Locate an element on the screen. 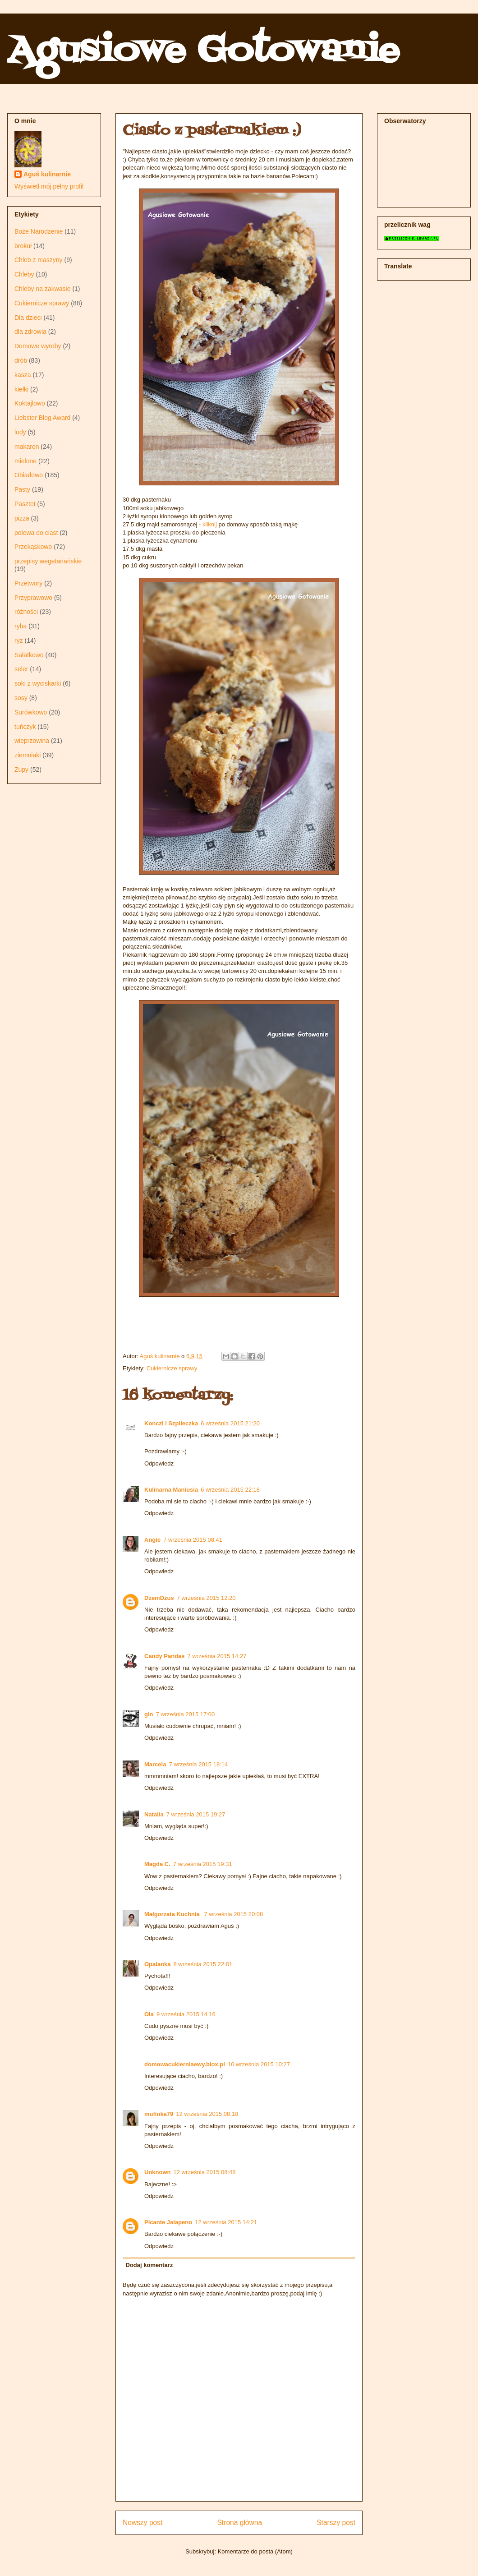 This screenshot has width=478, height=2576. seler is located at coordinates (21, 669).